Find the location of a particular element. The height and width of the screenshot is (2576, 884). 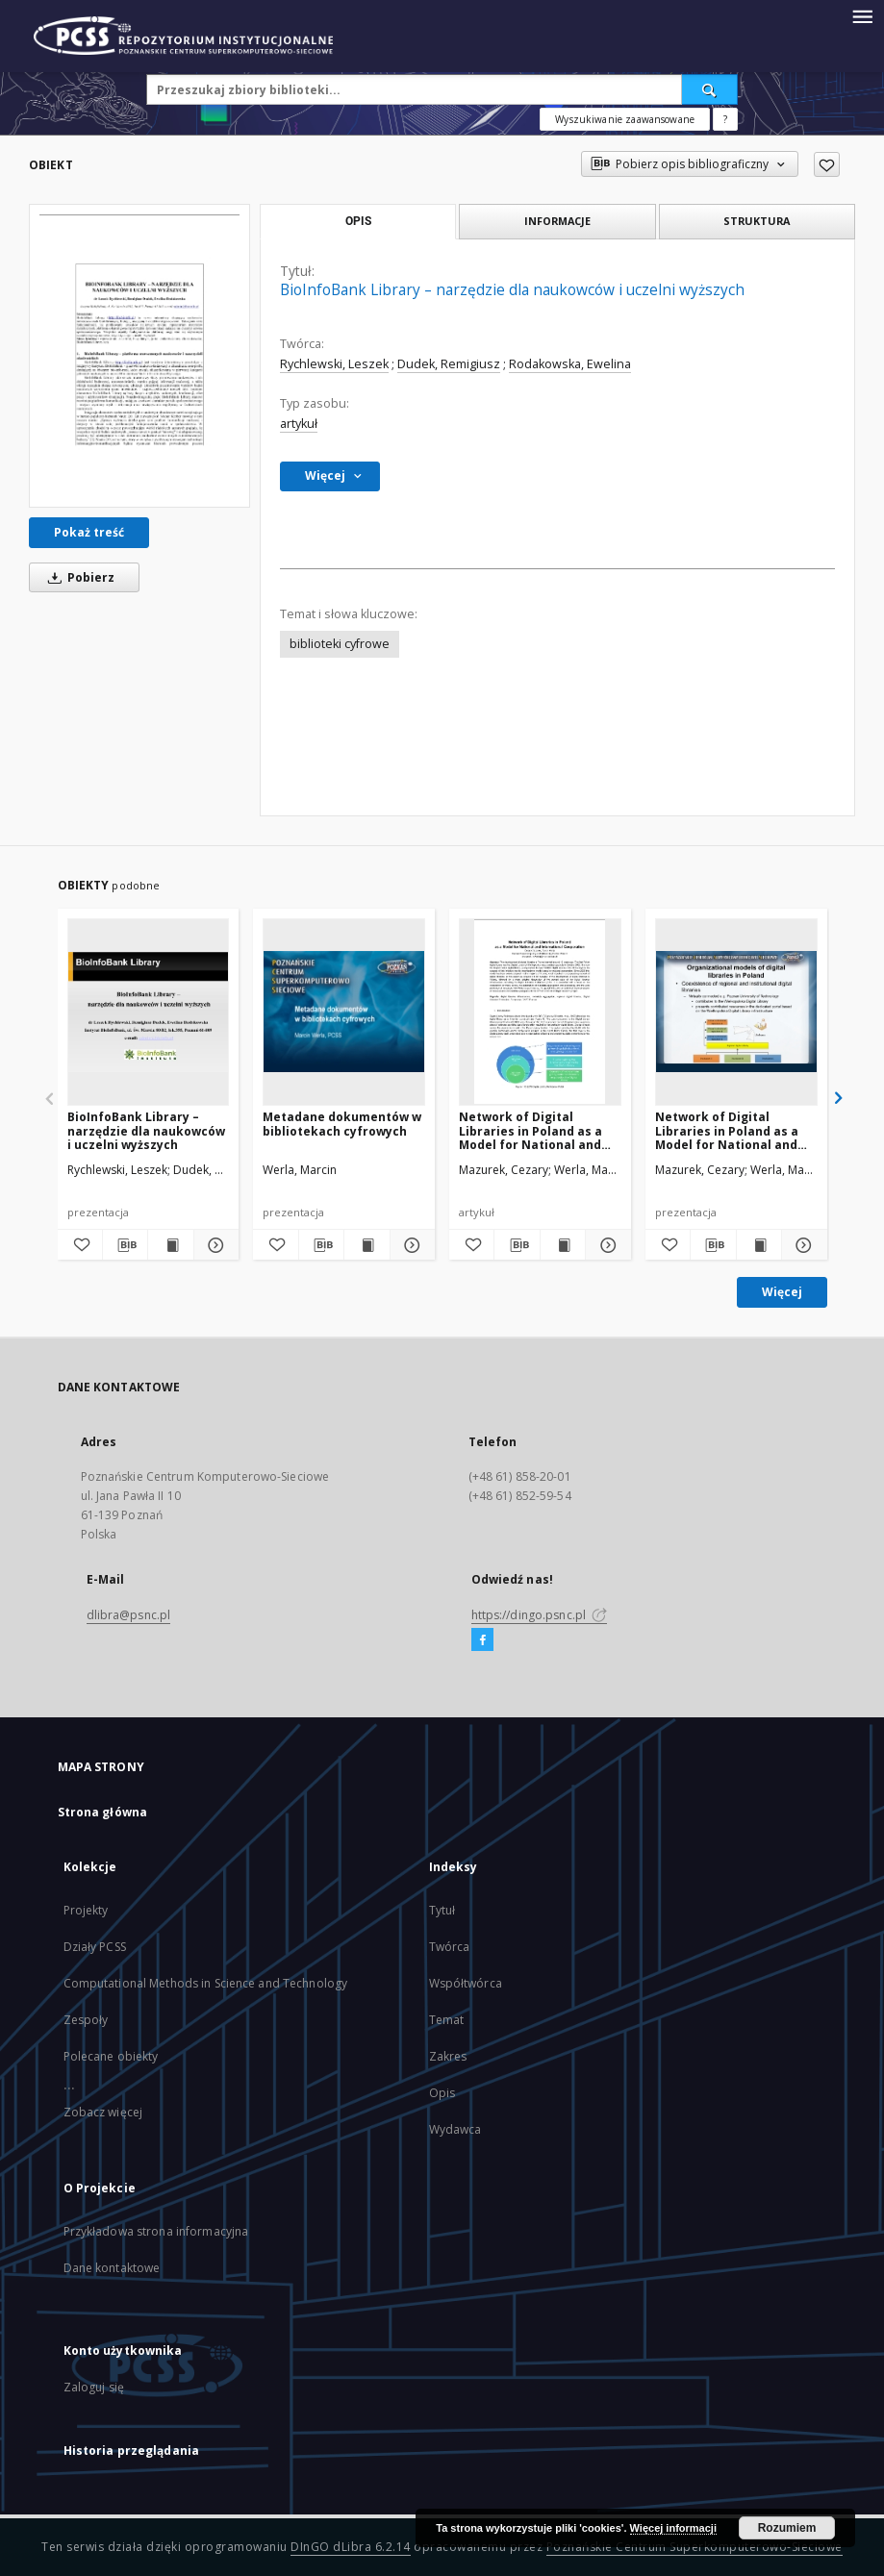

[Metadane dokumentów w bibliotekach cyfrowych] is located at coordinates (344, 1011).